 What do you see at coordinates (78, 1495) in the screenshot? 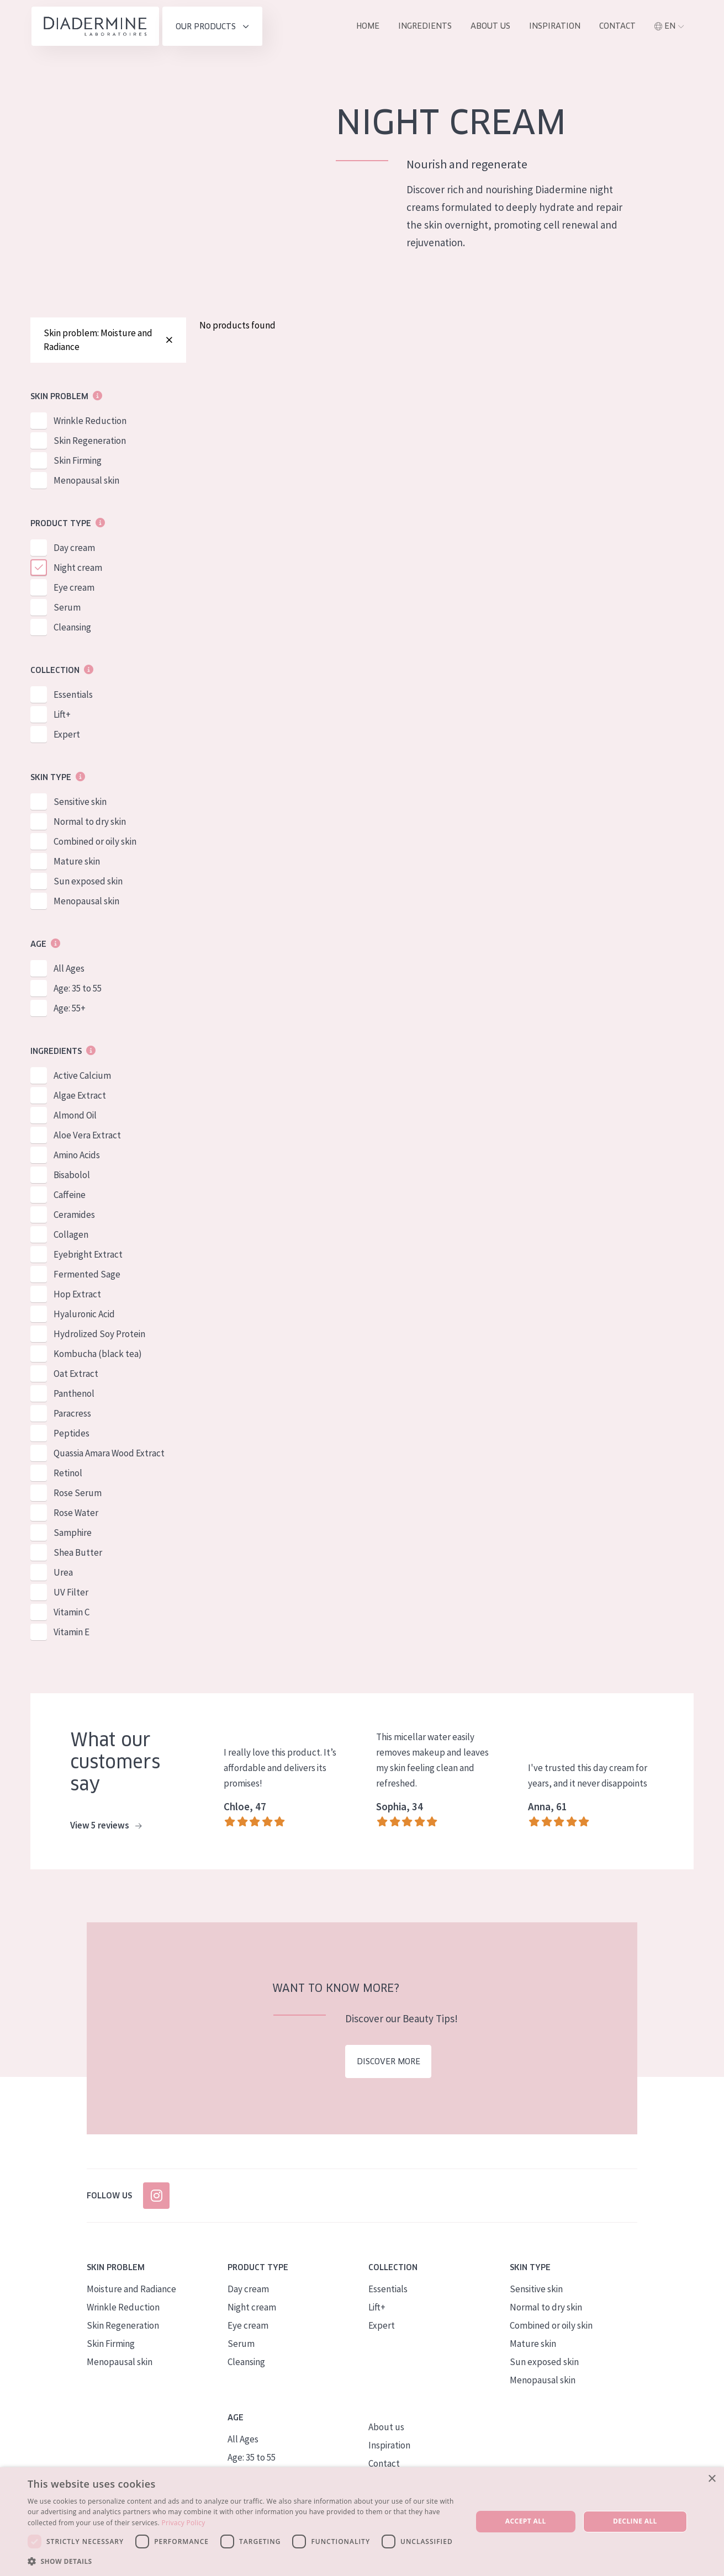
I see `Rose Serum` at bounding box center [78, 1495].